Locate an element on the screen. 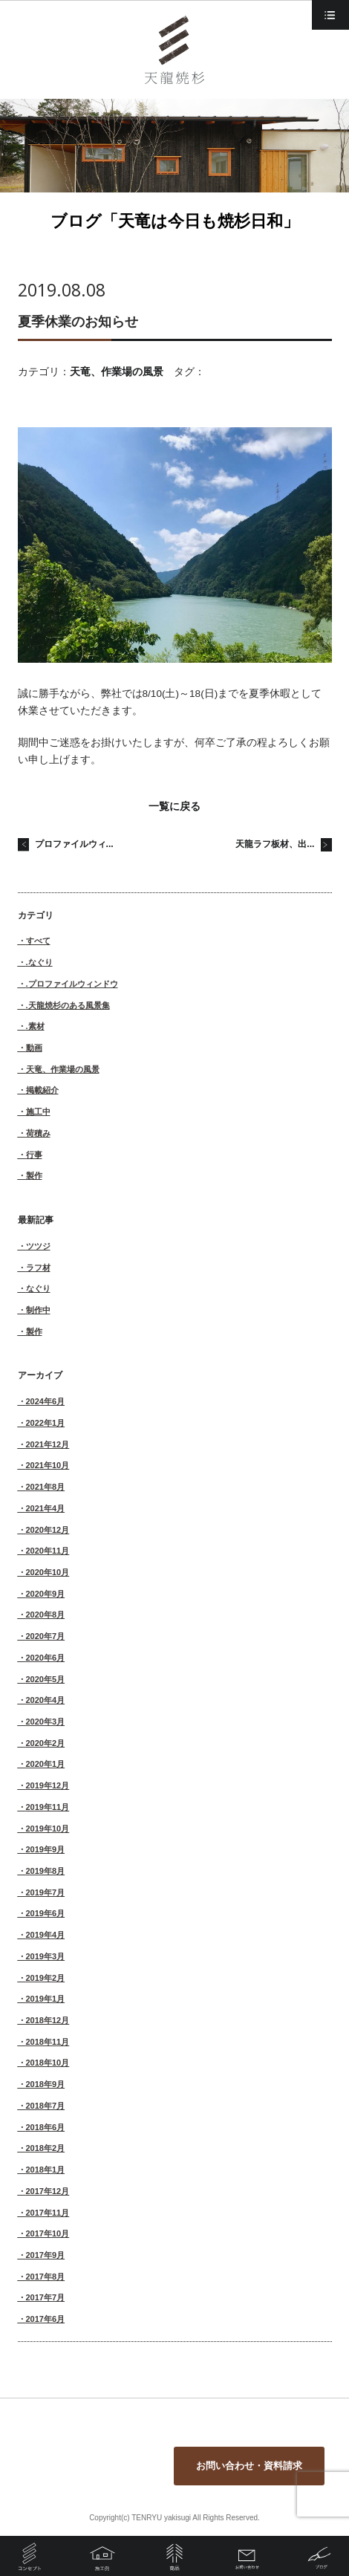 Image resolution: width=349 pixels, height=2576 pixels. 掲載紹介 is located at coordinates (42, 1090).